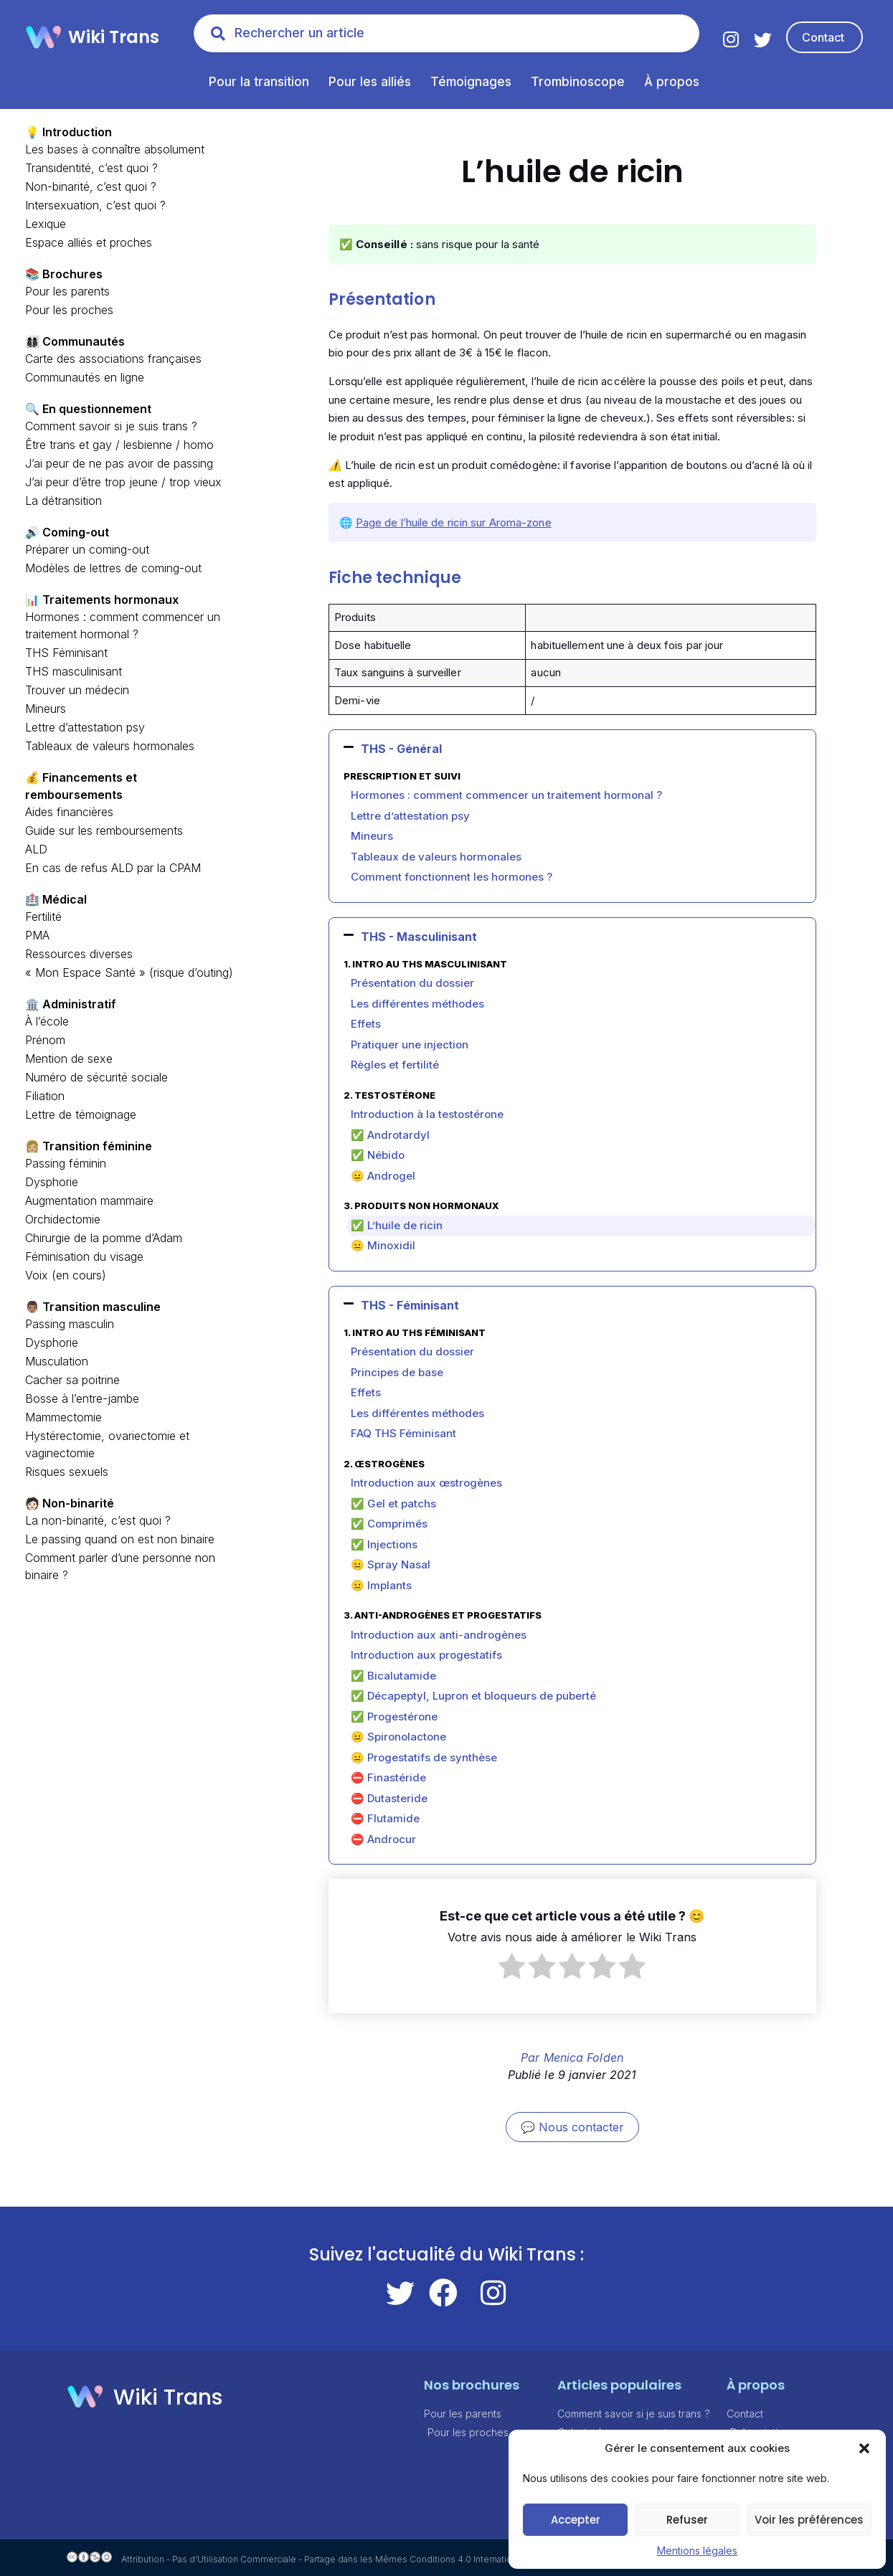 This screenshot has height=2576, width=893. Describe the element at coordinates (93, 1306) in the screenshot. I see `👨🏽 Transition masculine` at that location.